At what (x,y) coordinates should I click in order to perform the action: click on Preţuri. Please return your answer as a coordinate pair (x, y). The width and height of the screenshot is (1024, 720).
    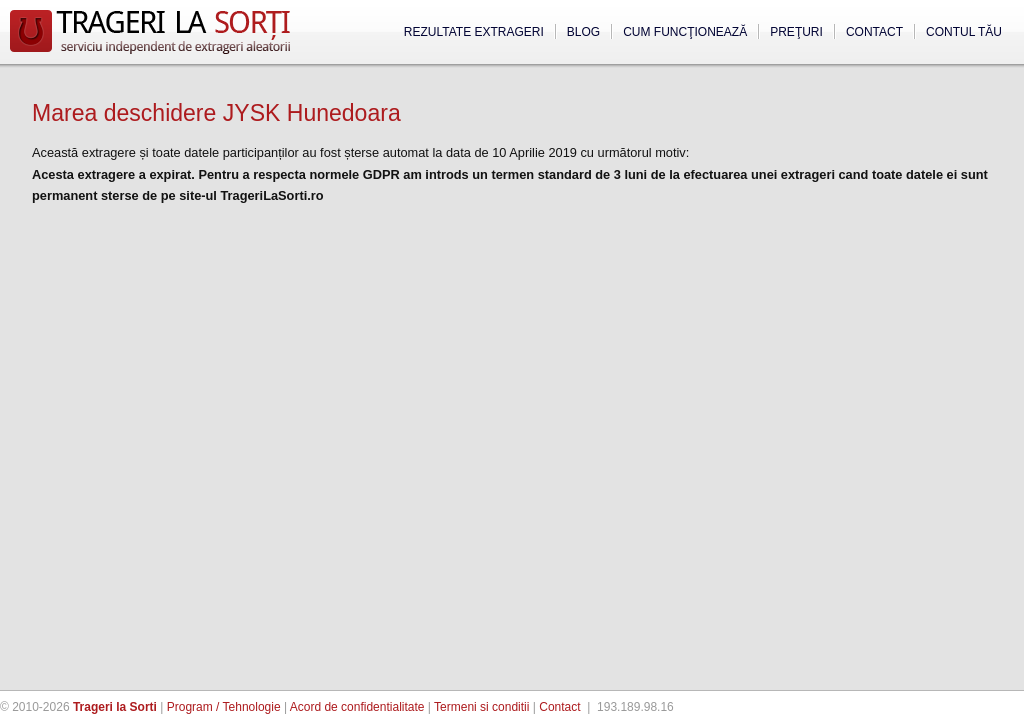
    Looking at the image, I should click on (796, 32).